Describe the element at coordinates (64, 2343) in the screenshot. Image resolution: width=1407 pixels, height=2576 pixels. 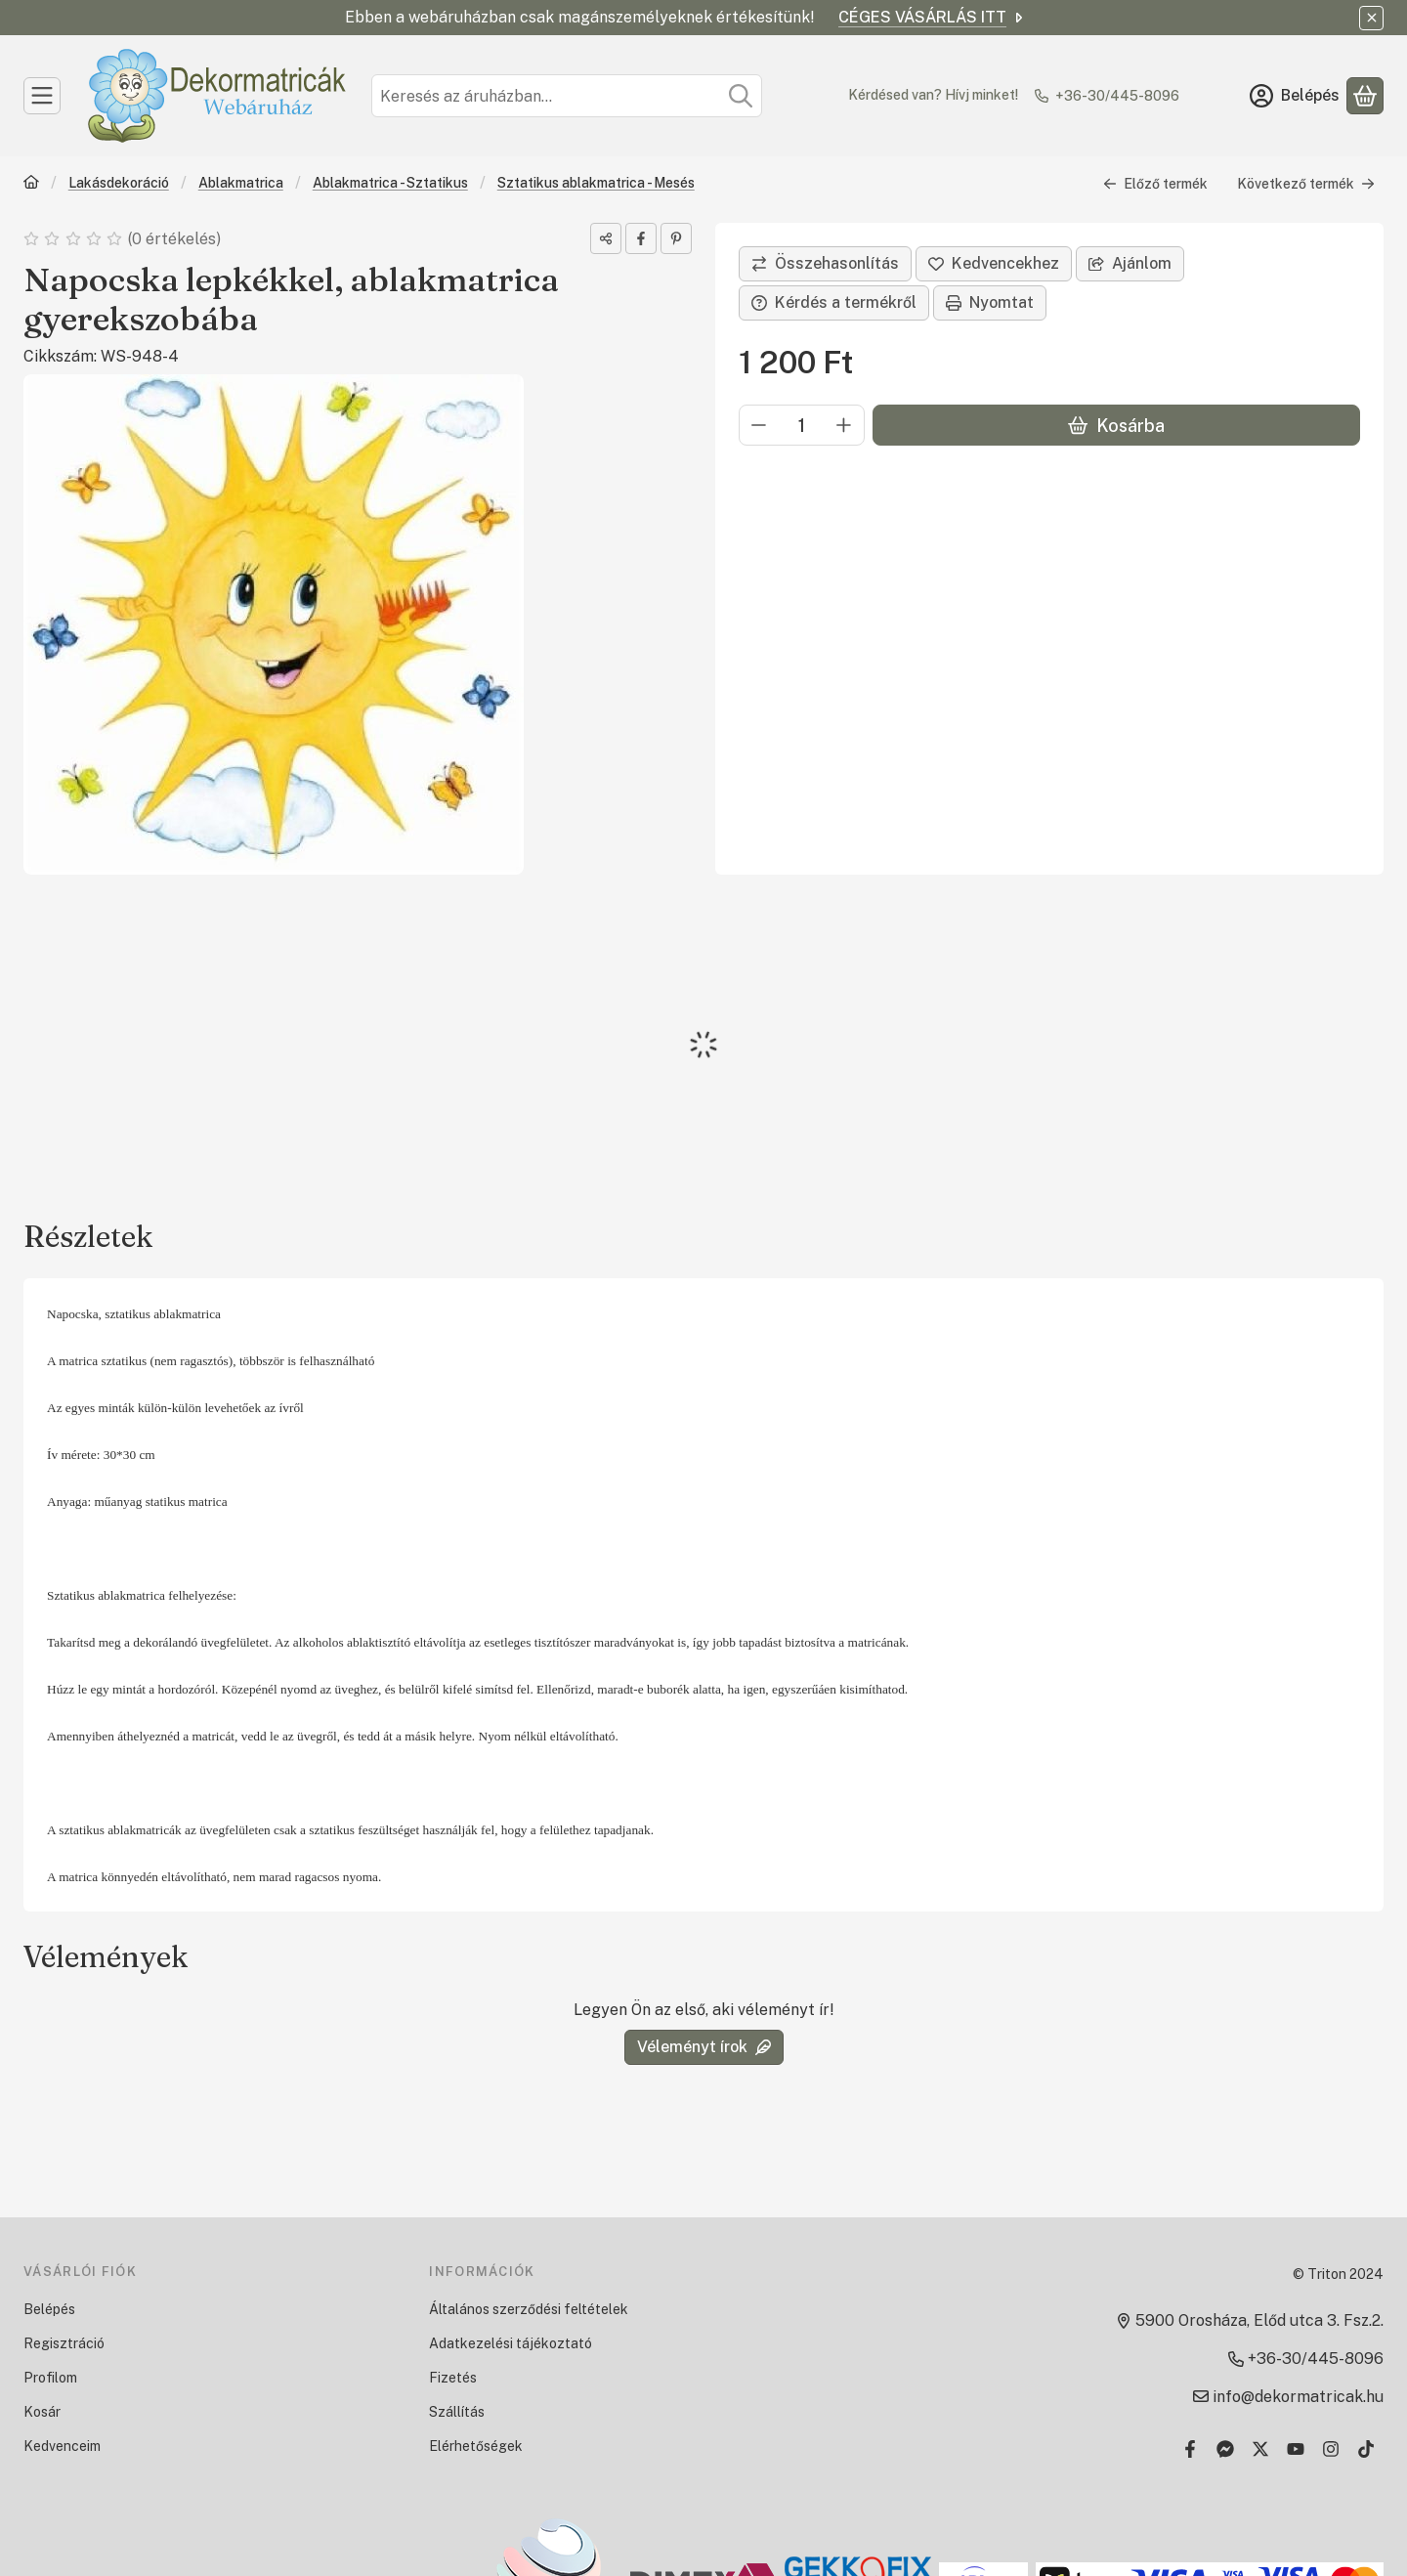
I see `Regisztráció` at that location.